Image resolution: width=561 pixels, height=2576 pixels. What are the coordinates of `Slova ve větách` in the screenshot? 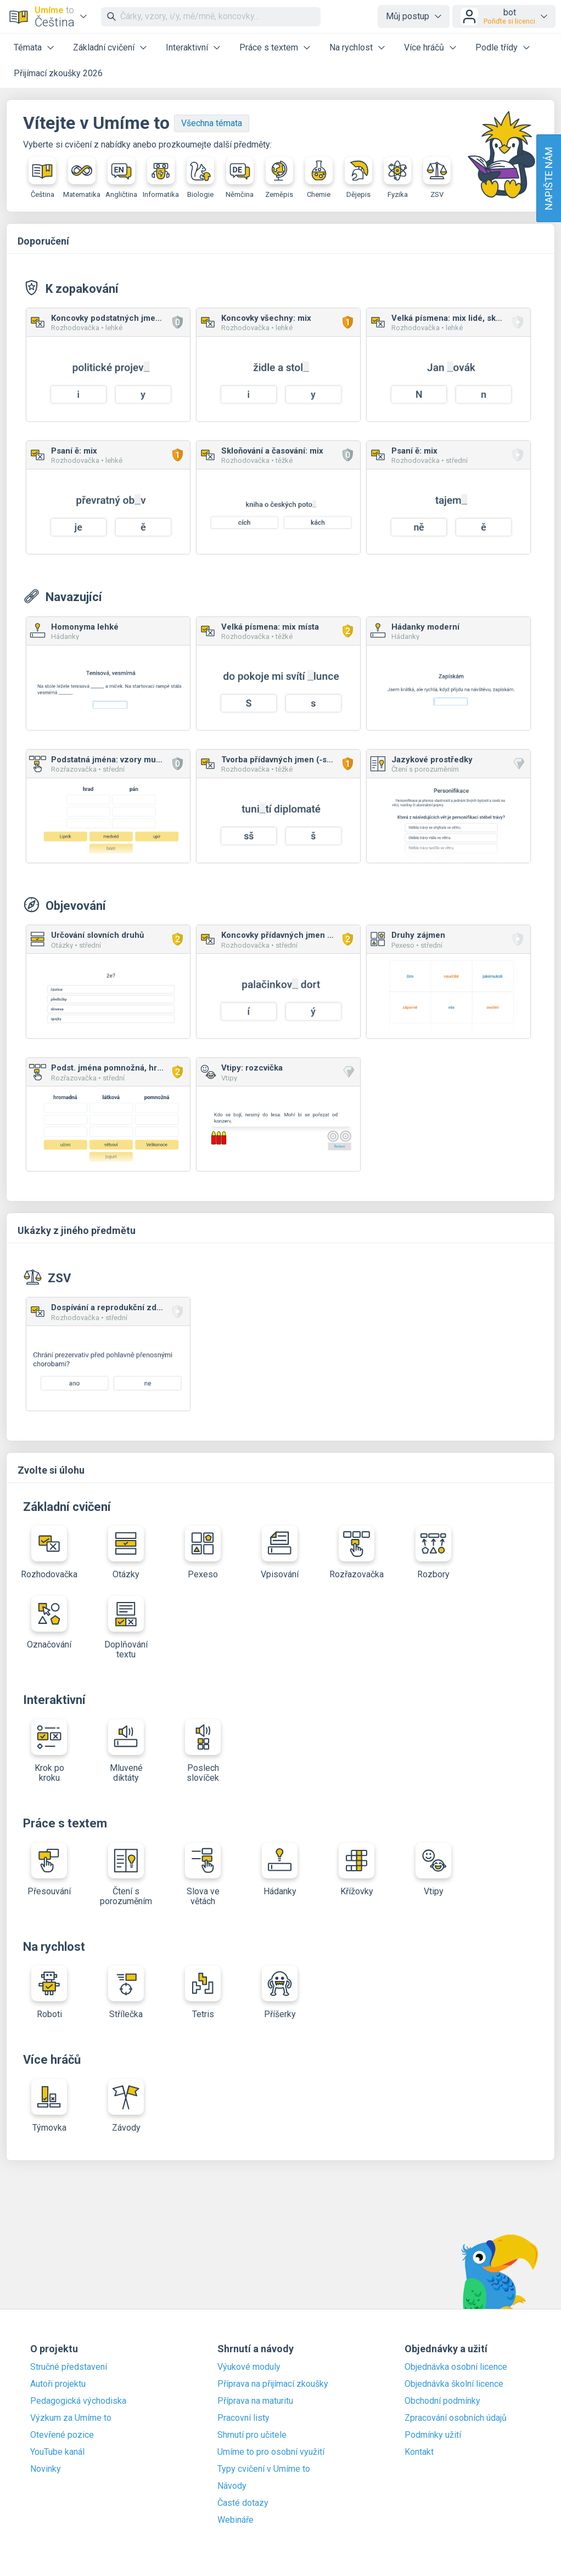 It's located at (203, 1874).